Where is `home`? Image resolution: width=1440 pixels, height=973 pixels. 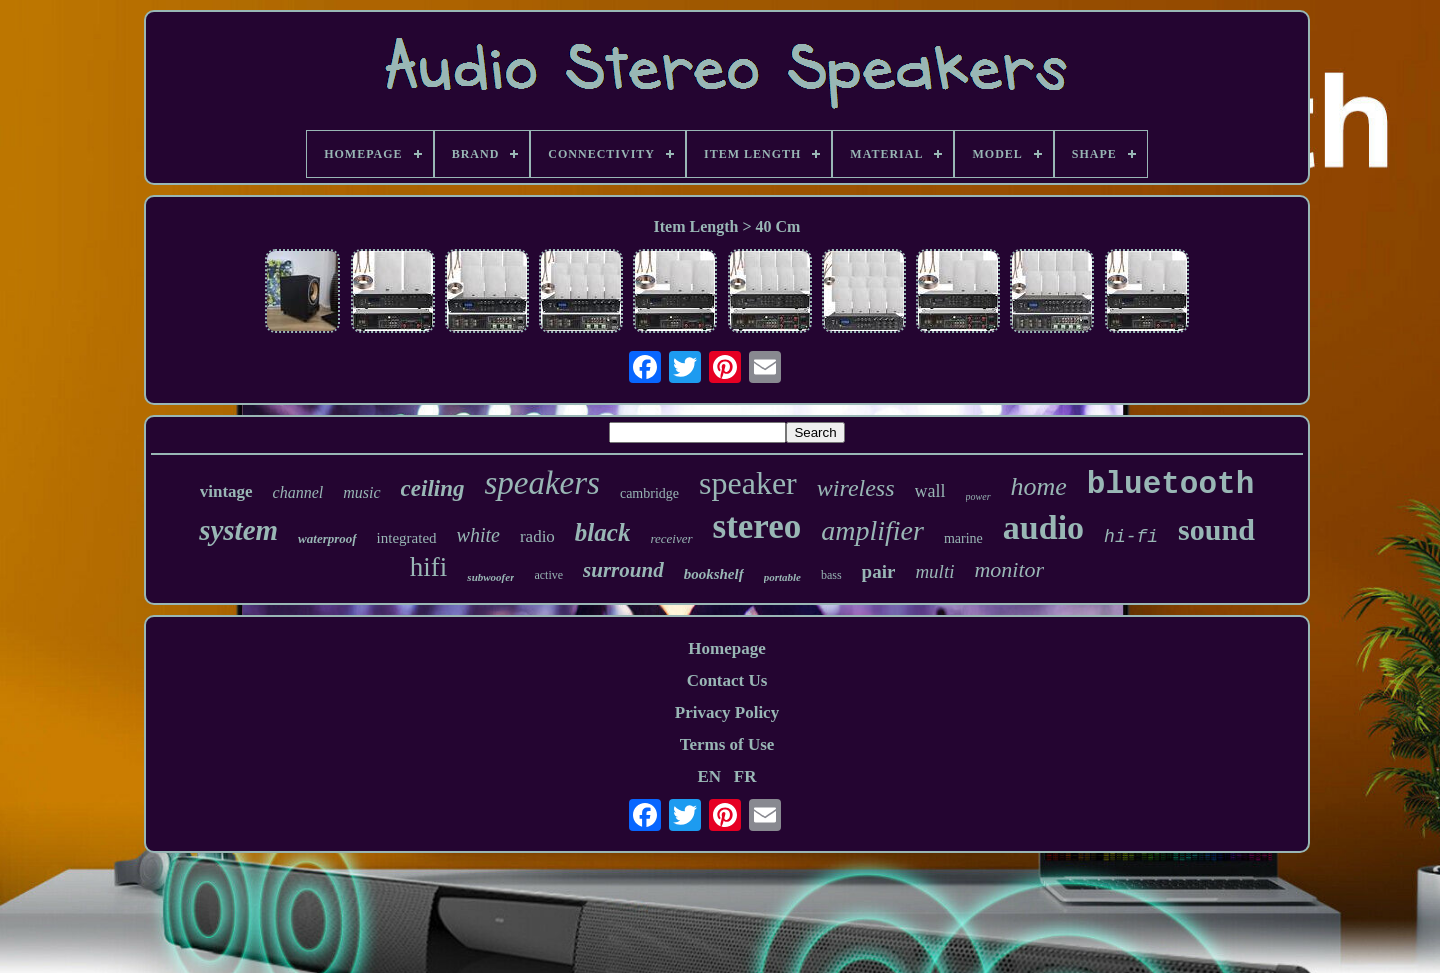
home is located at coordinates (1039, 486).